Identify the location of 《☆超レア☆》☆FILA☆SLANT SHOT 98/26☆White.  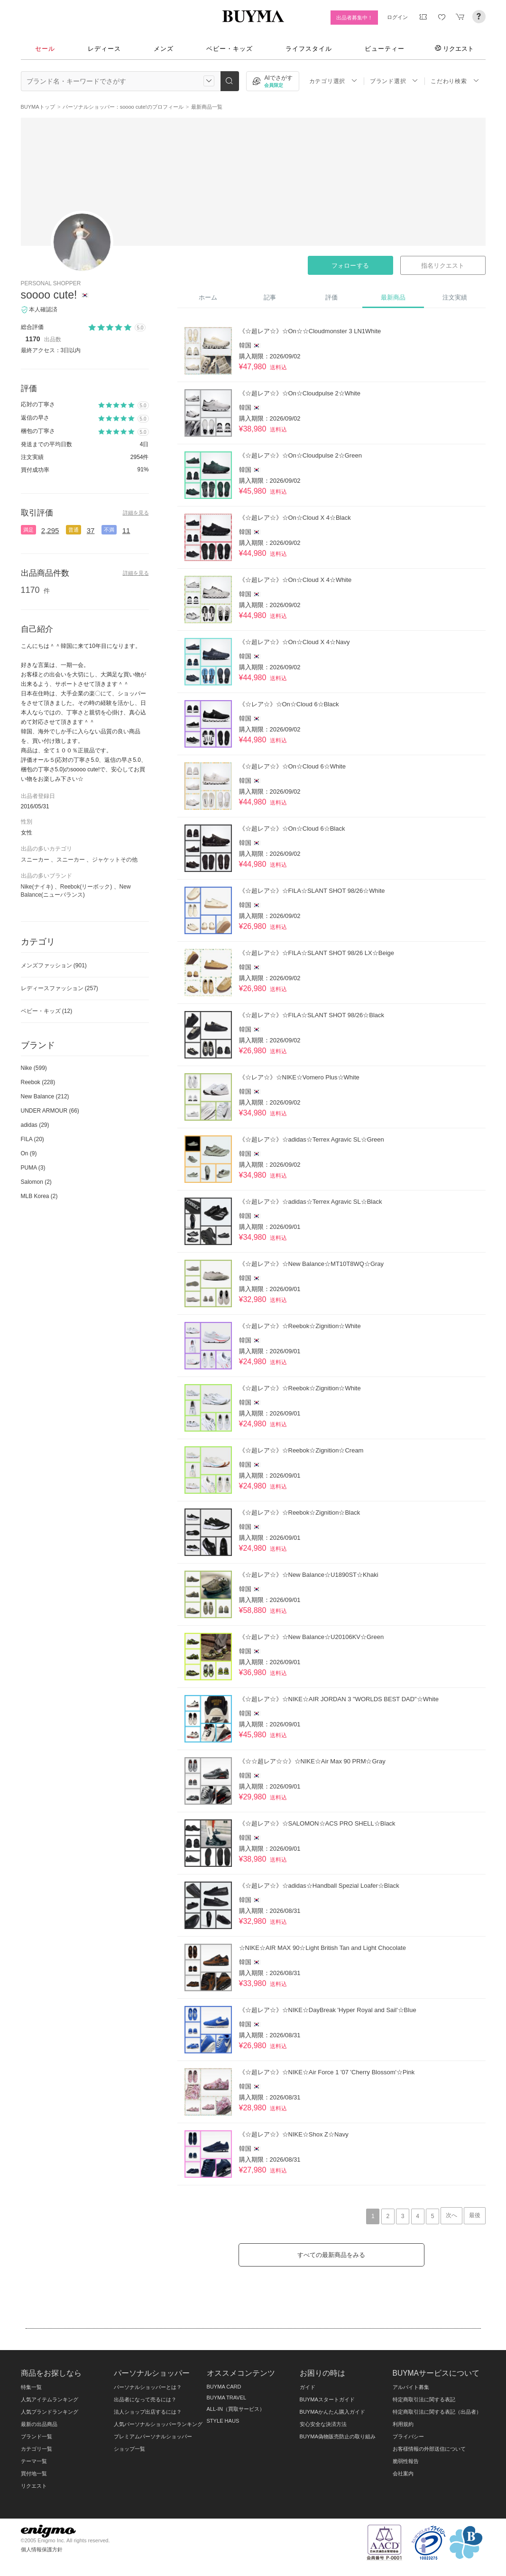
(312, 890).